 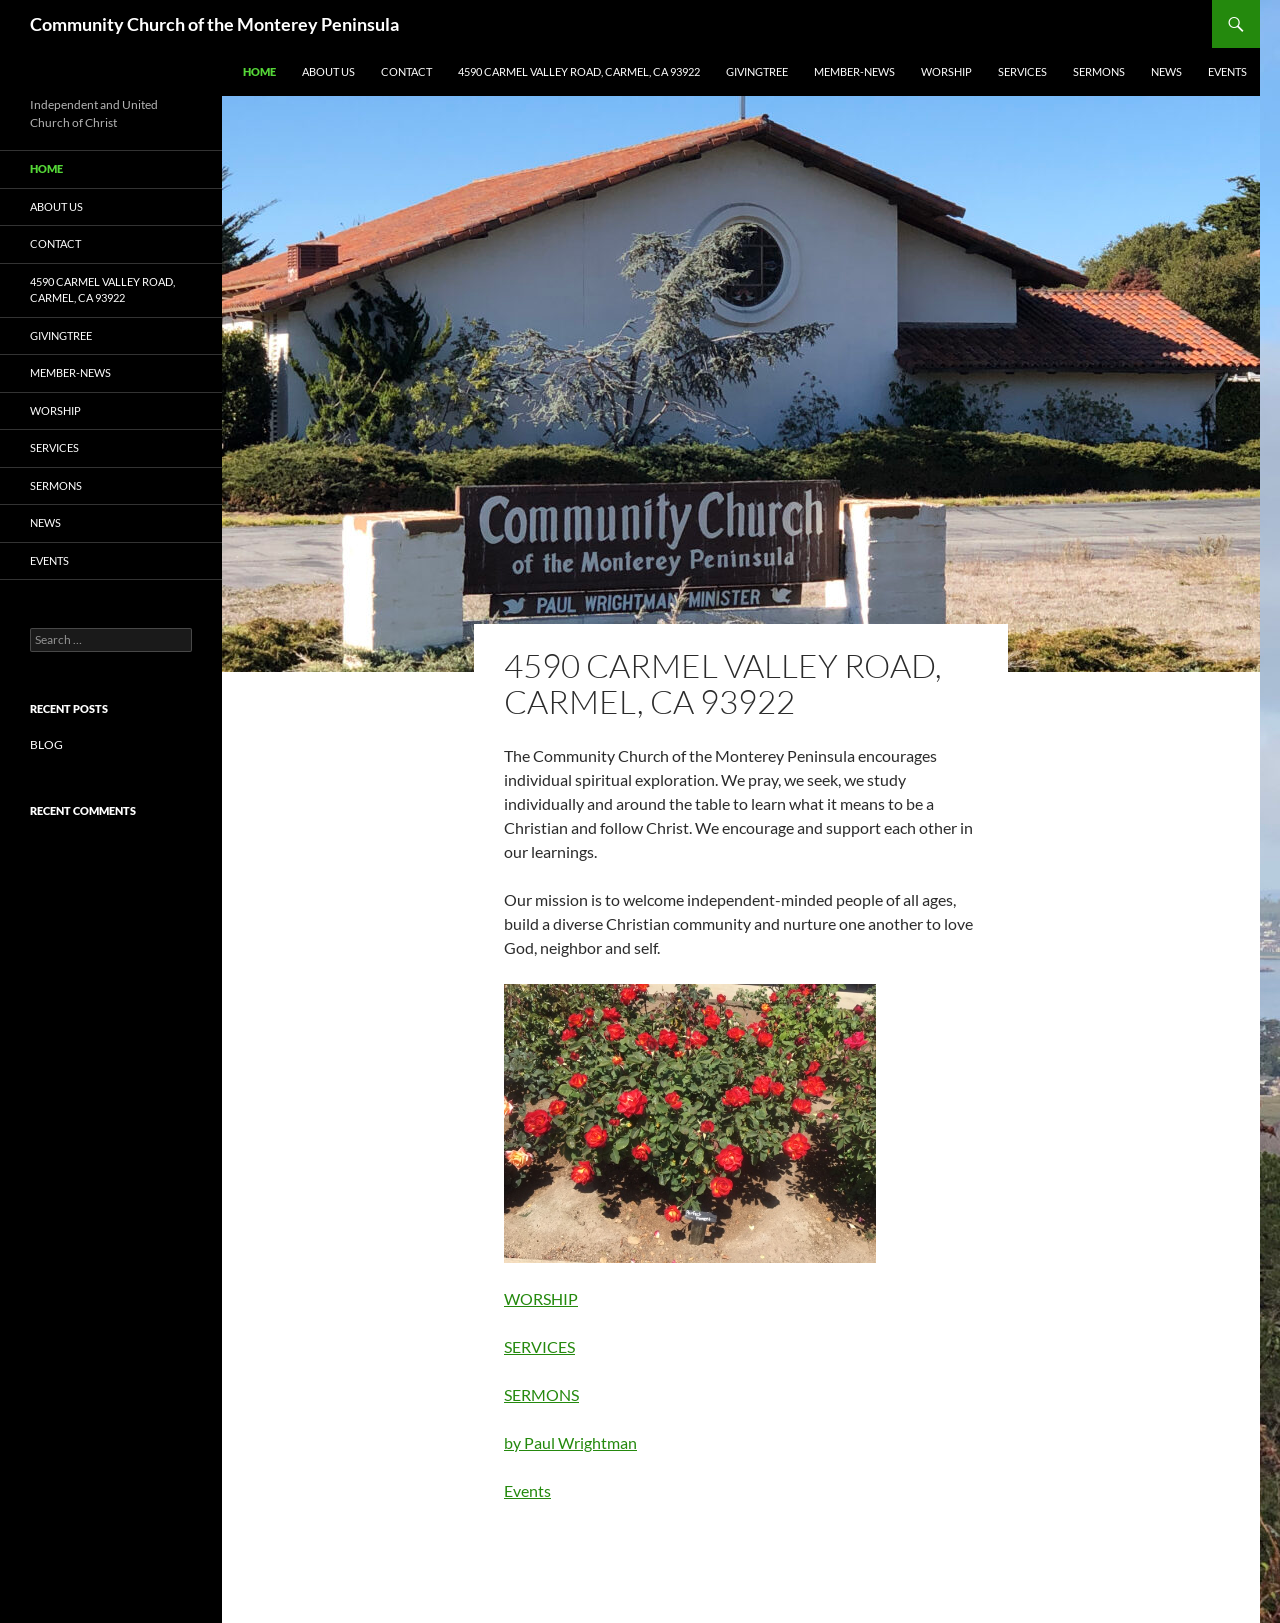 I want to click on WORSHIP, so click(x=946, y=71).